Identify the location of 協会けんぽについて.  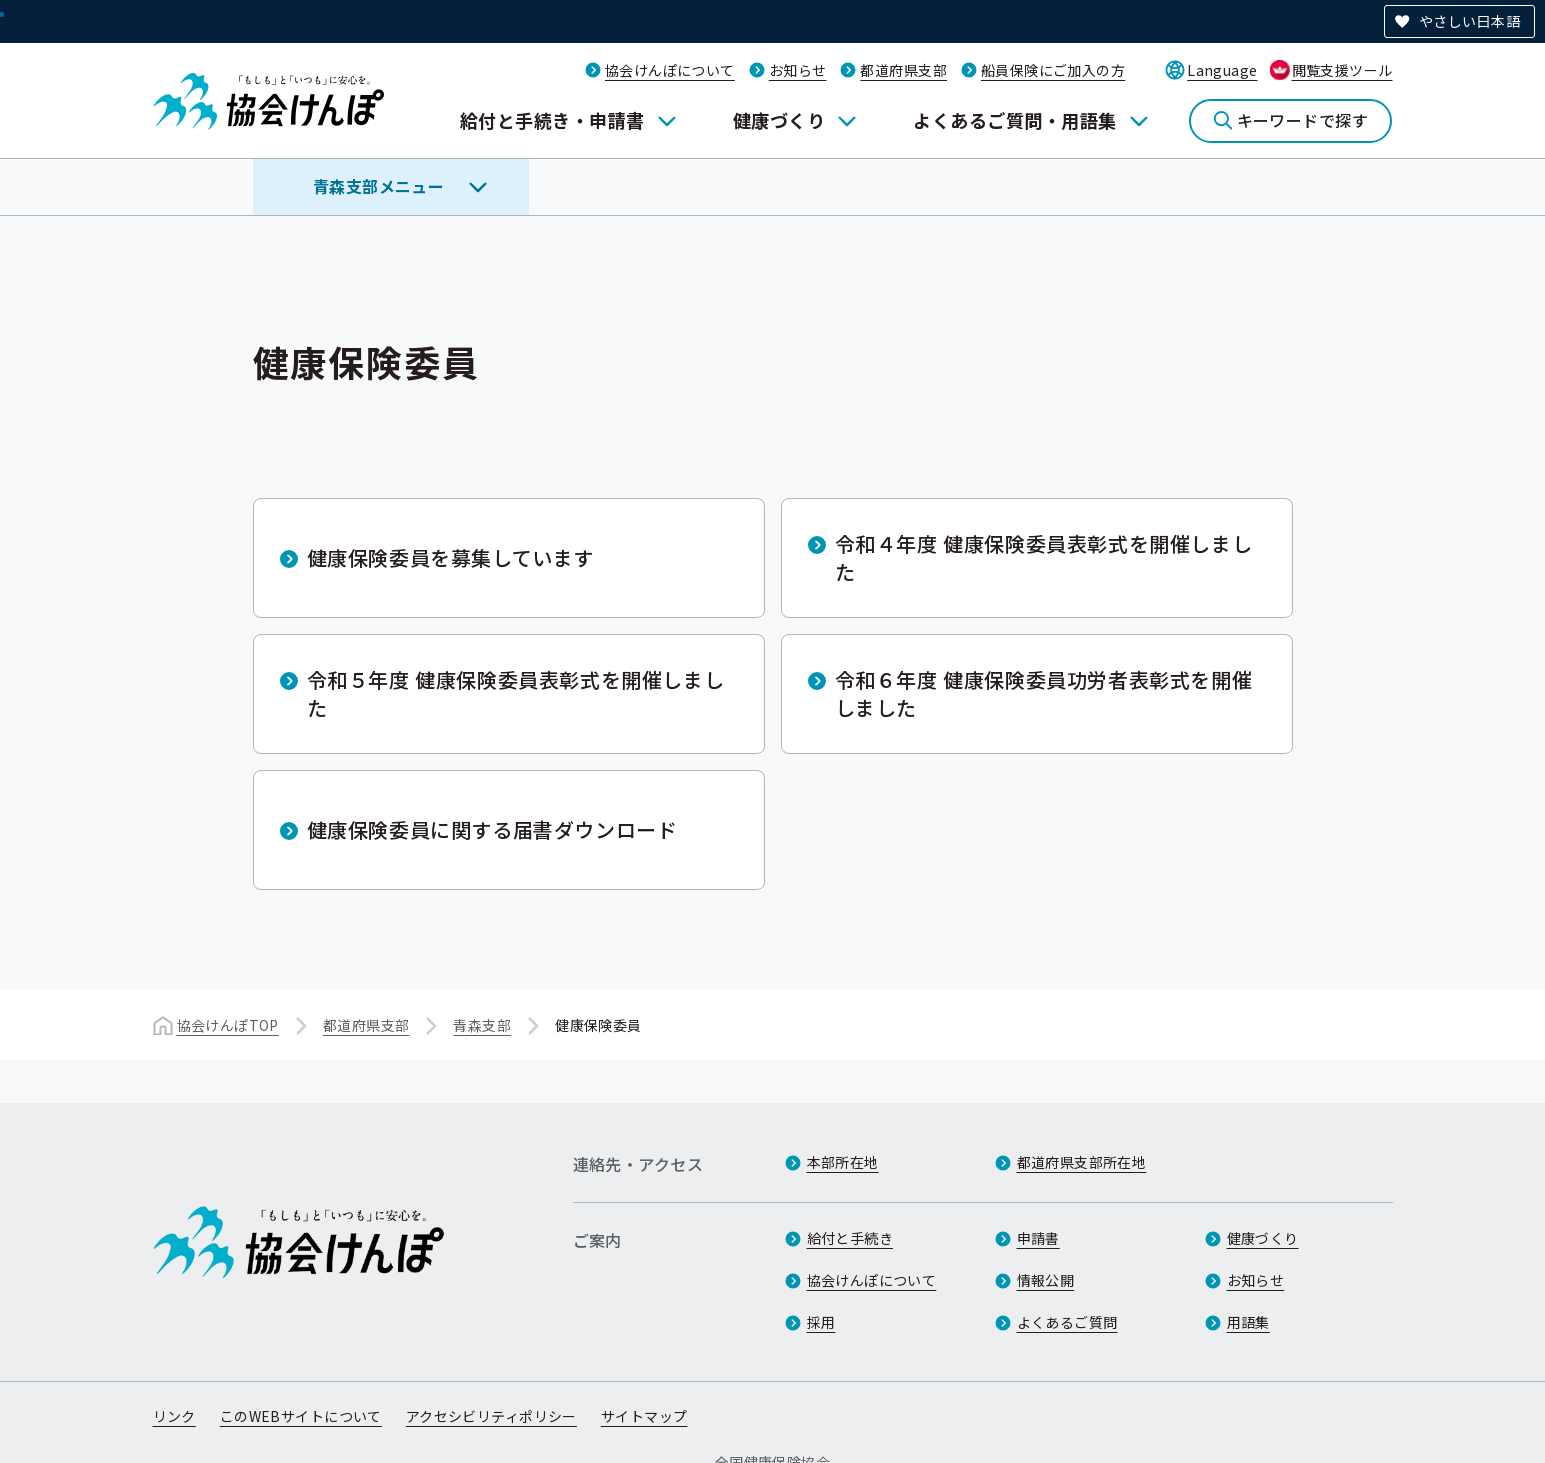
(670, 70).